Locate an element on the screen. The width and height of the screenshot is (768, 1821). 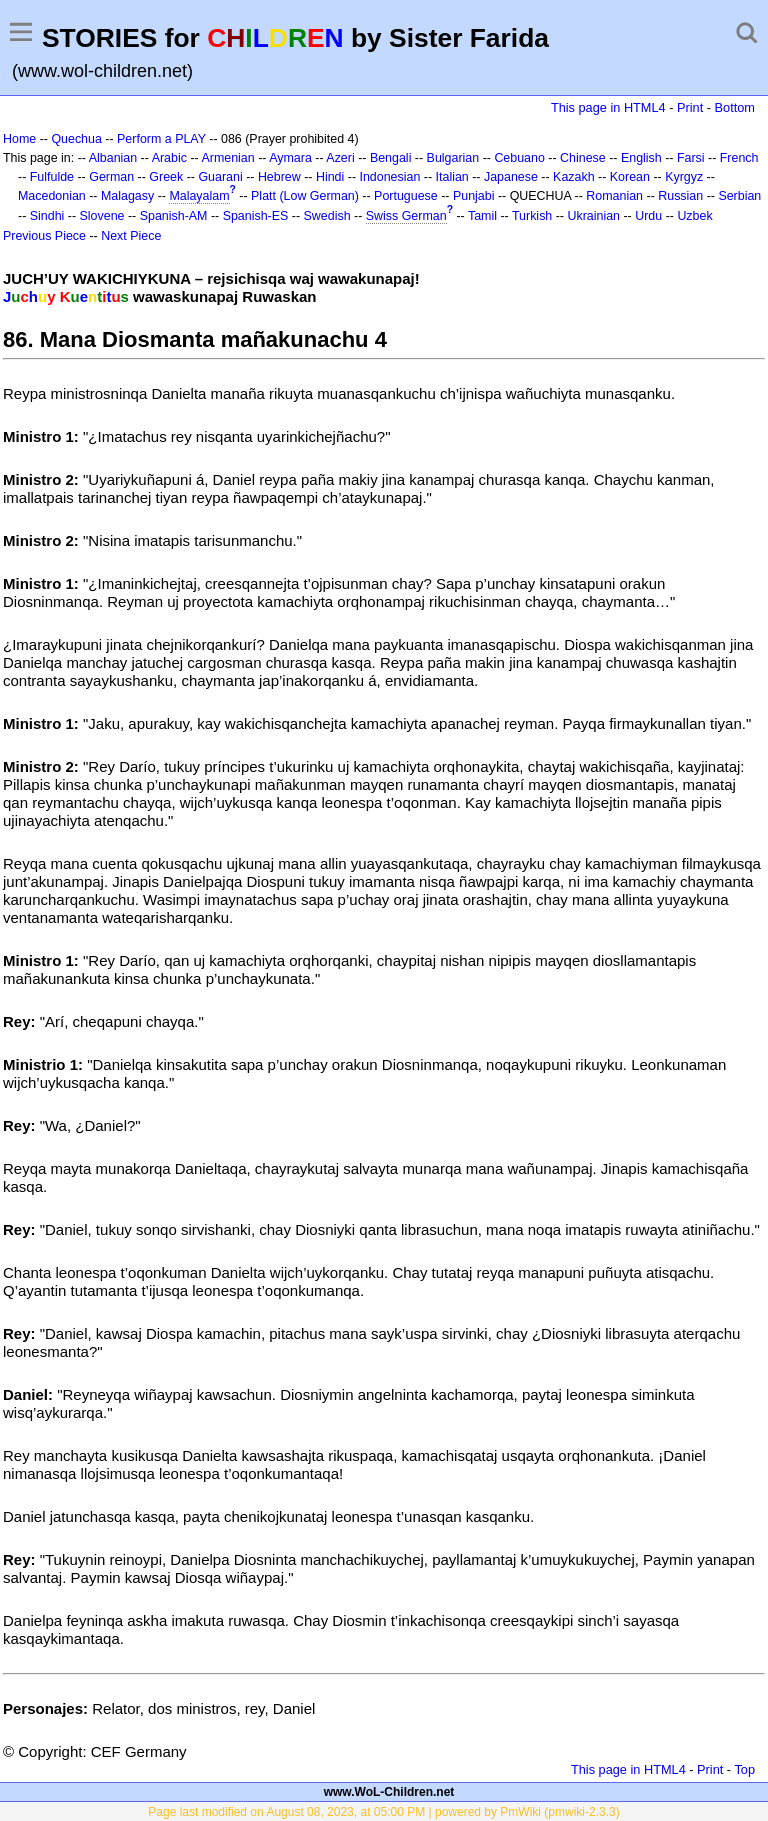
Aymara is located at coordinates (290, 158).